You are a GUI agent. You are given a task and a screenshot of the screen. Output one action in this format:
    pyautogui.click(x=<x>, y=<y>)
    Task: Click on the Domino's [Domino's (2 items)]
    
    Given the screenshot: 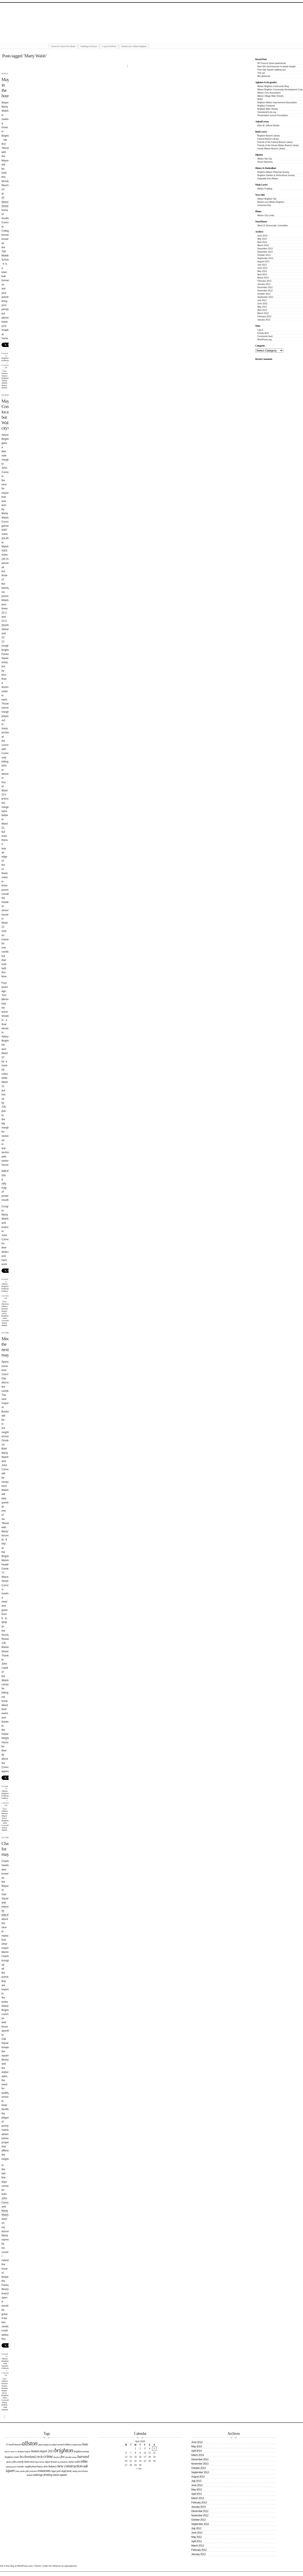 What is the action you would take?
    pyautogui.click(x=56, y=2457)
    